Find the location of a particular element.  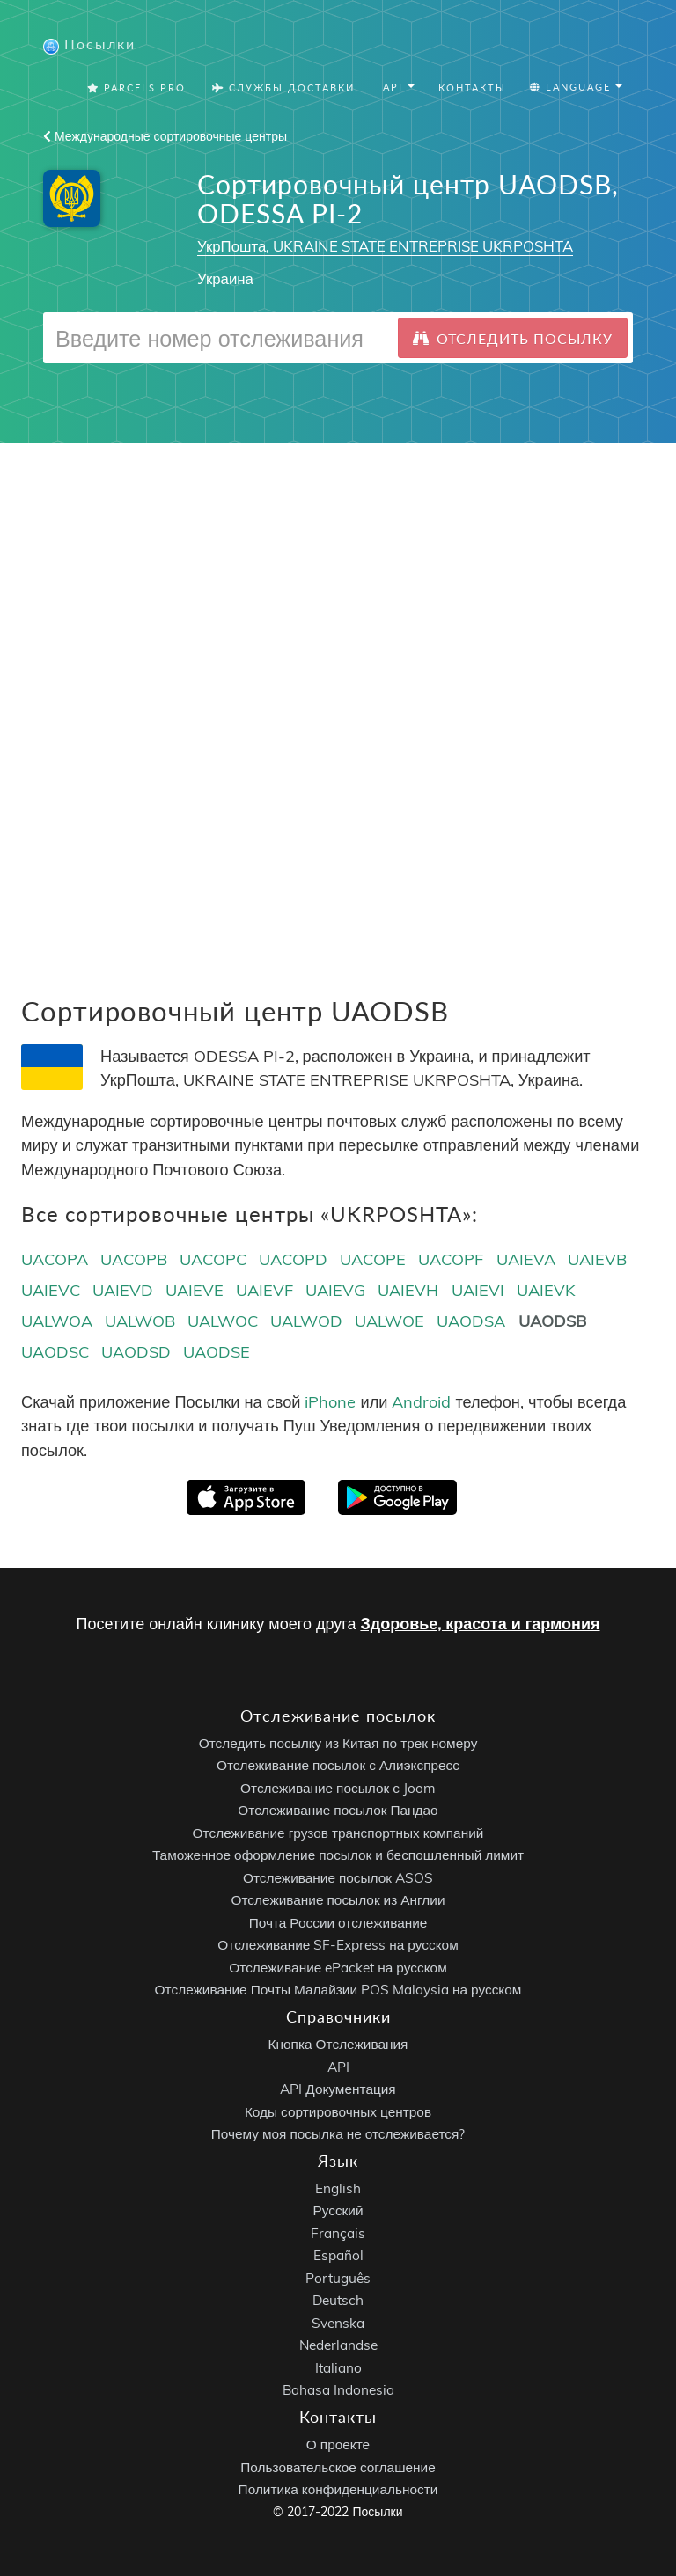

Отслеживание SF-Express на русском is located at coordinates (337, 1944).